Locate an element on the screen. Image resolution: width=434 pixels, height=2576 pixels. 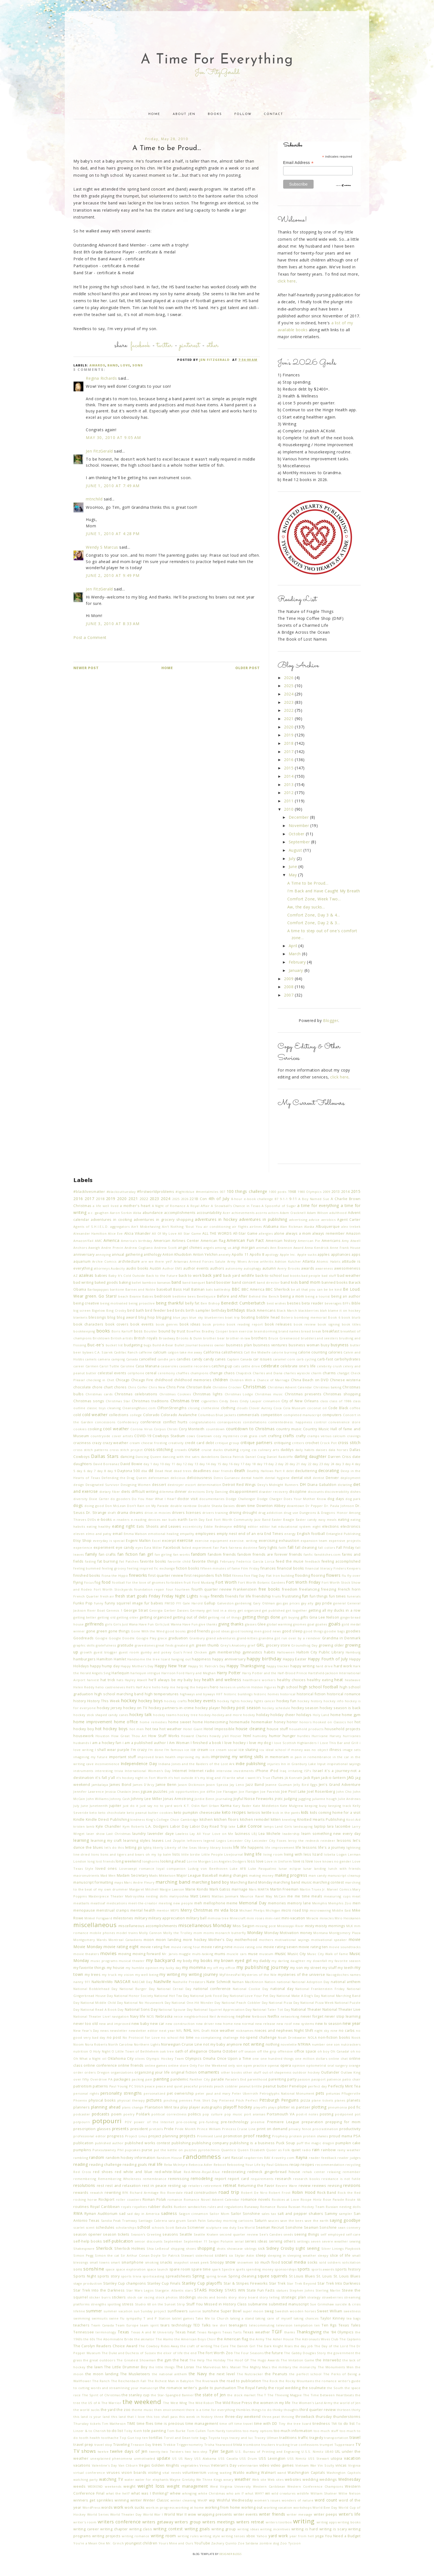
drought is located at coordinates (249, 1512).